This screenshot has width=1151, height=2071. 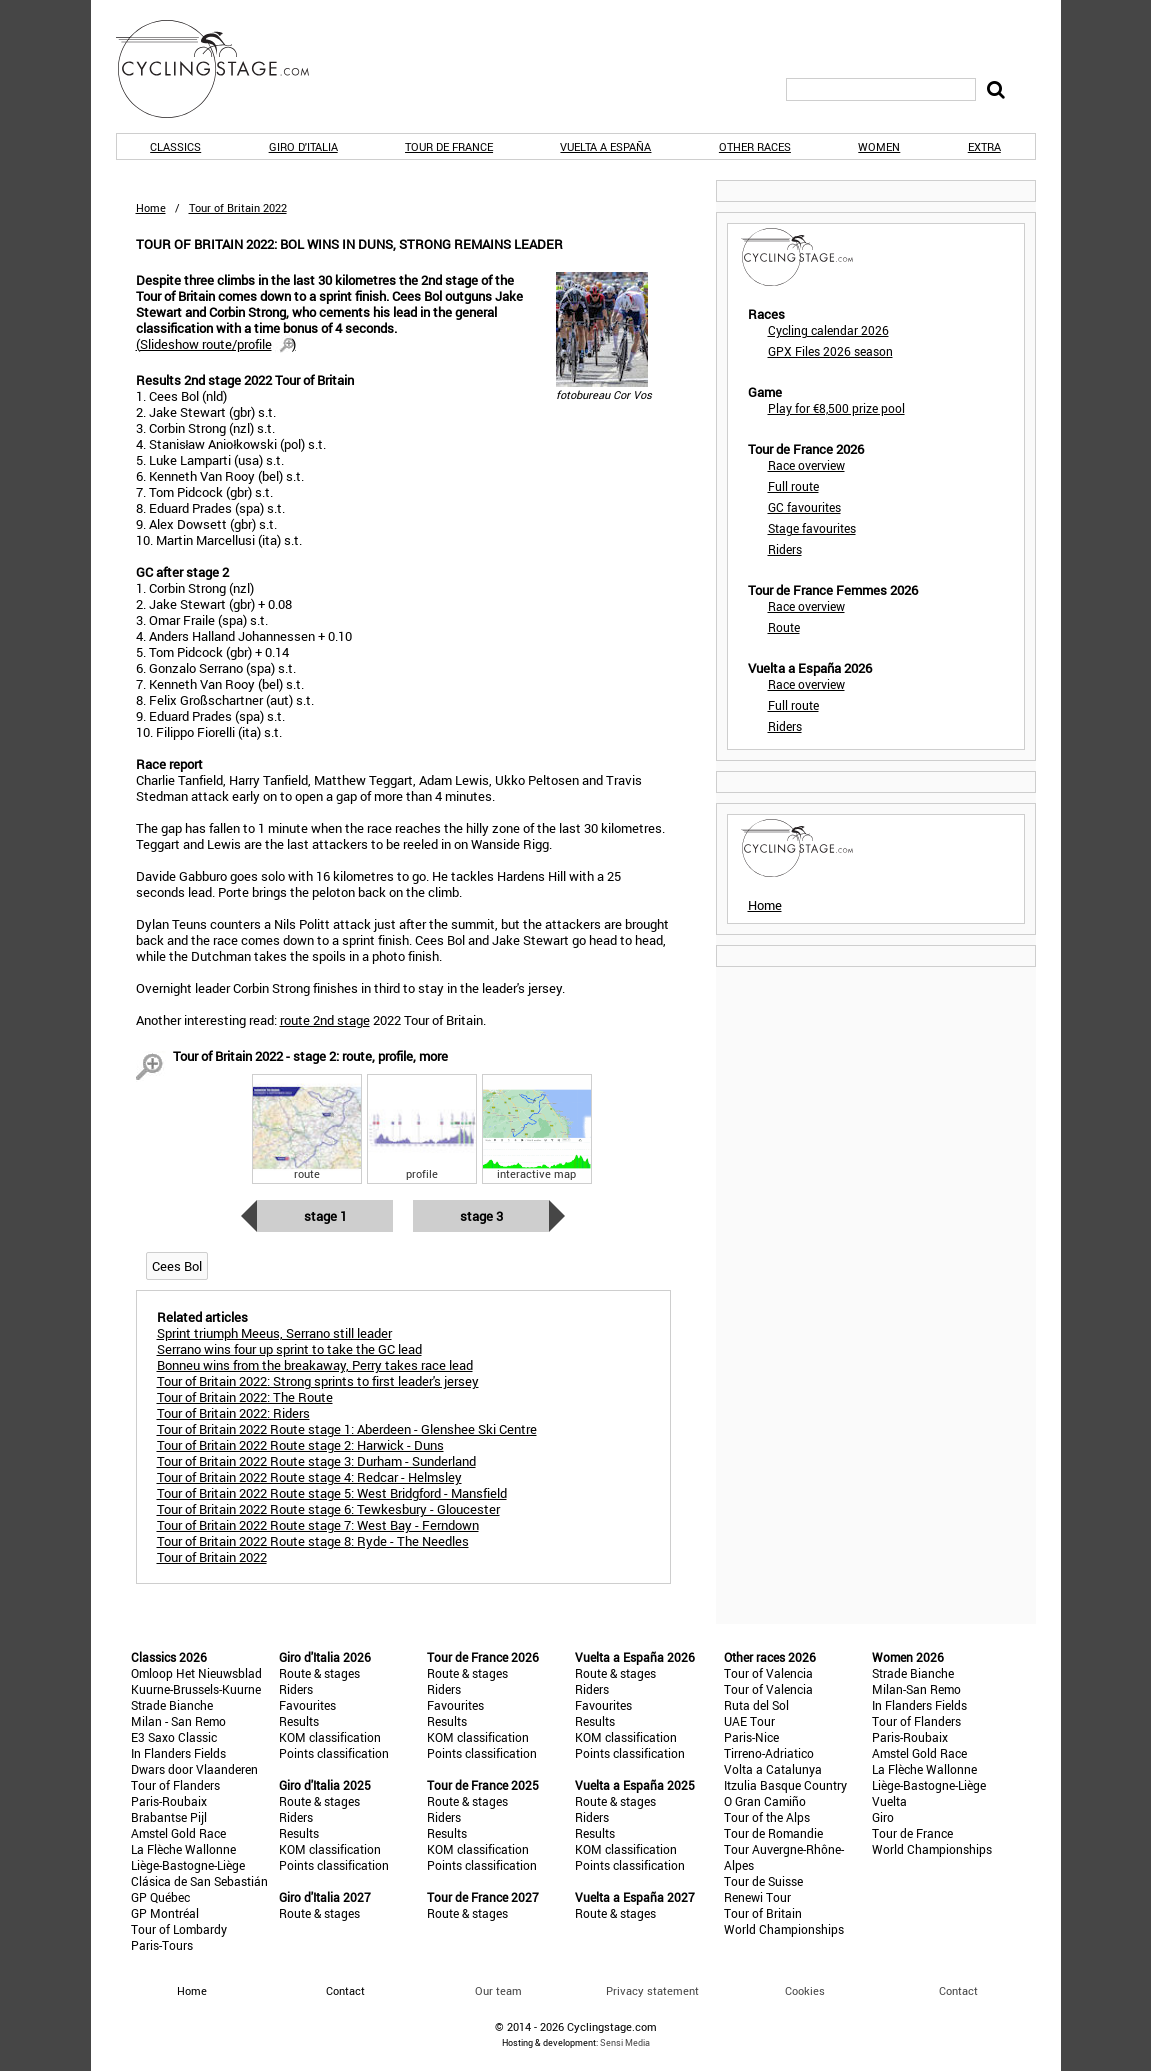 What do you see at coordinates (763, 1881) in the screenshot?
I see `Tour de Suisse` at bounding box center [763, 1881].